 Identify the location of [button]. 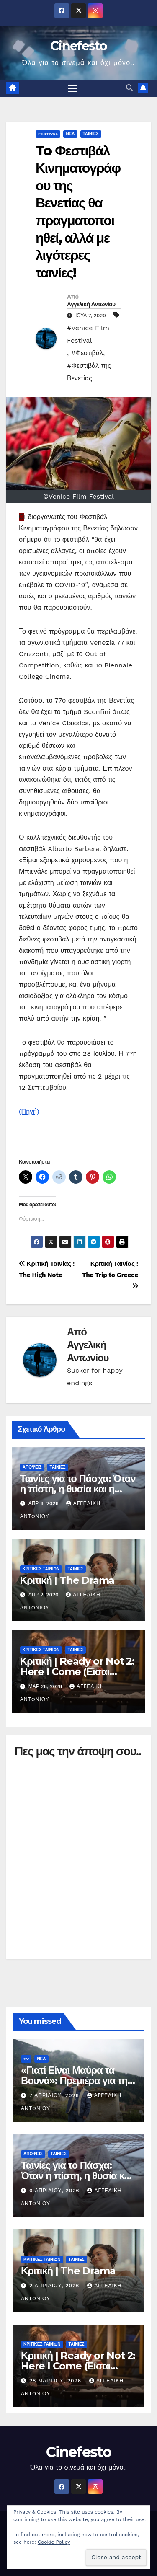
(129, 88).